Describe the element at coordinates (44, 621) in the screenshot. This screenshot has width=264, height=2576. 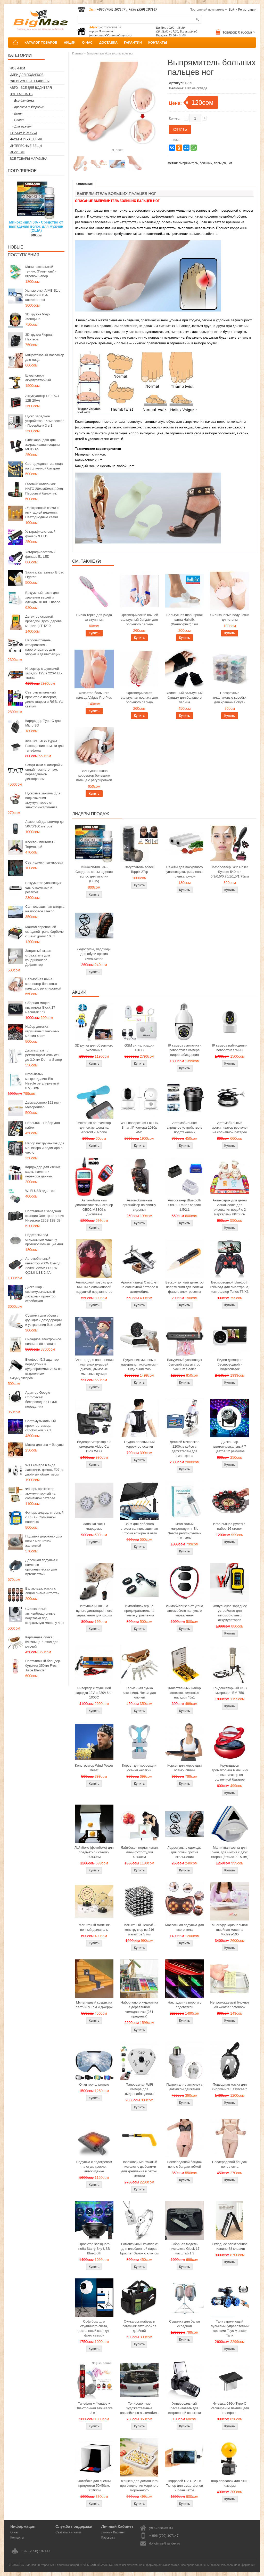
I see `Детектор скрытой проводки (труб, дерева, металла) TH210` at that location.